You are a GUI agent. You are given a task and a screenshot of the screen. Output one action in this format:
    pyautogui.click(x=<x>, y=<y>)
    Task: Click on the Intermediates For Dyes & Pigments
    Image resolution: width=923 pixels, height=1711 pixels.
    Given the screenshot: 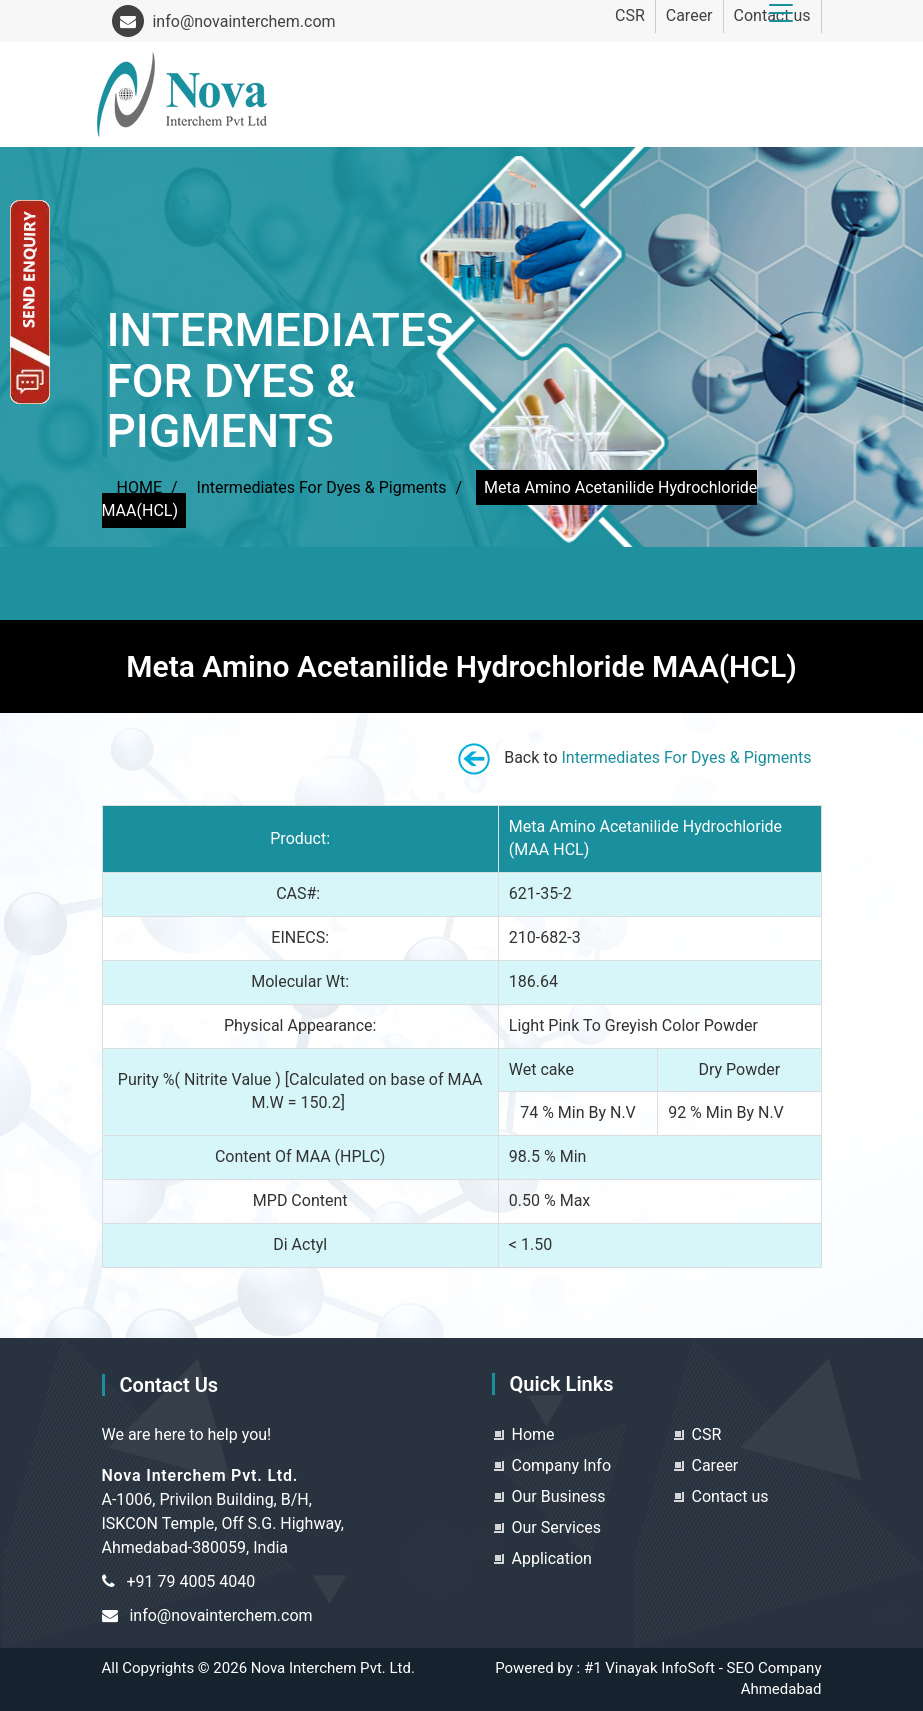 What is the action you would take?
    pyautogui.click(x=322, y=487)
    